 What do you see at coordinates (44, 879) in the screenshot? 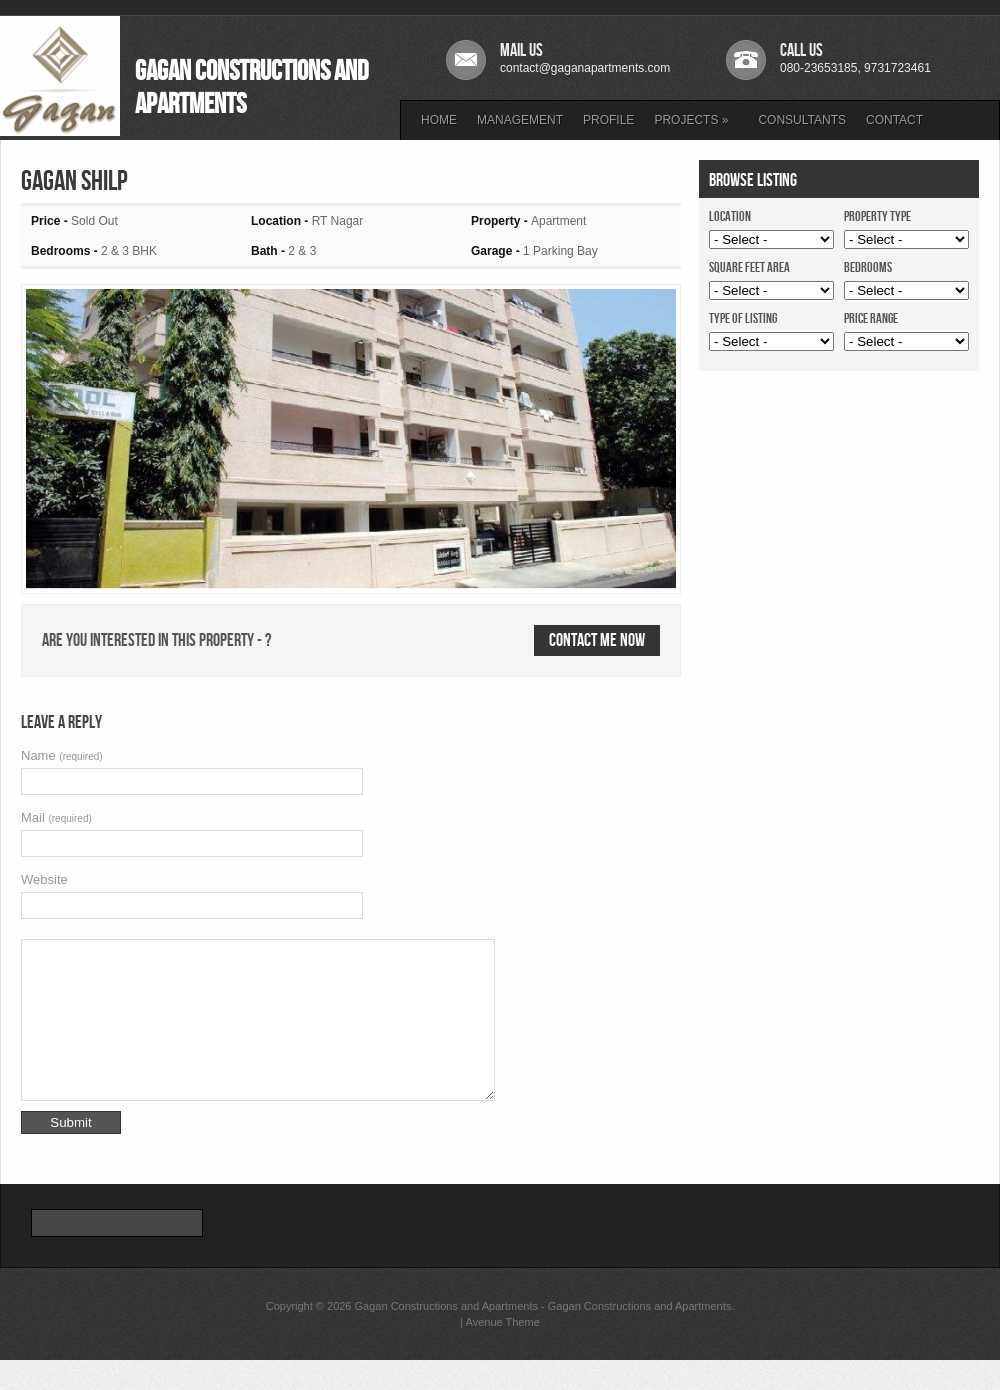
I see `Website` at bounding box center [44, 879].